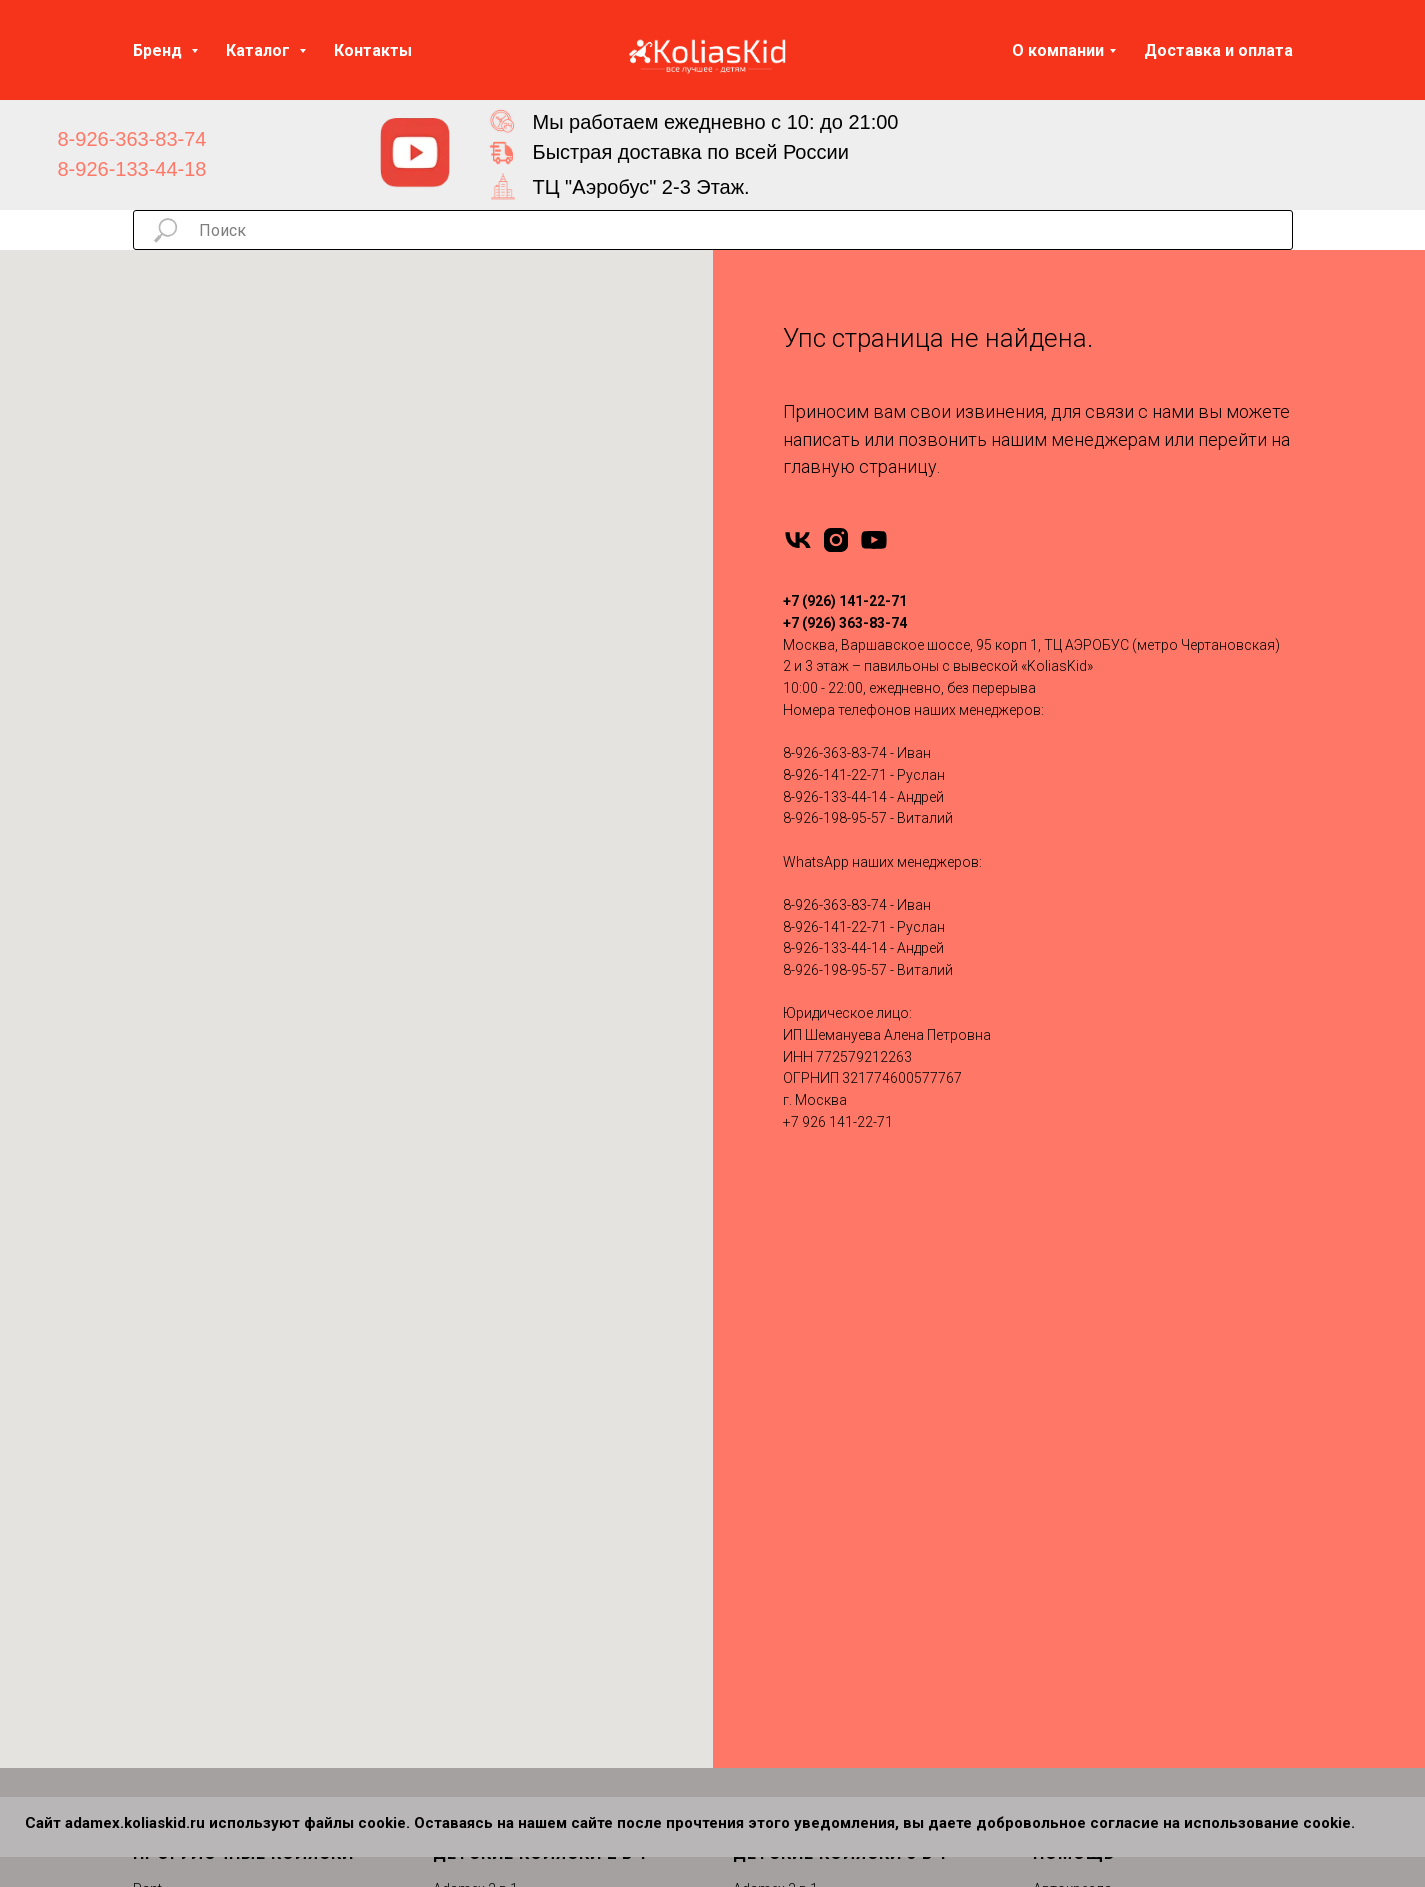  Describe the element at coordinates (766, 1546) in the screenshot. I see `Roan 3 в 1` at that location.